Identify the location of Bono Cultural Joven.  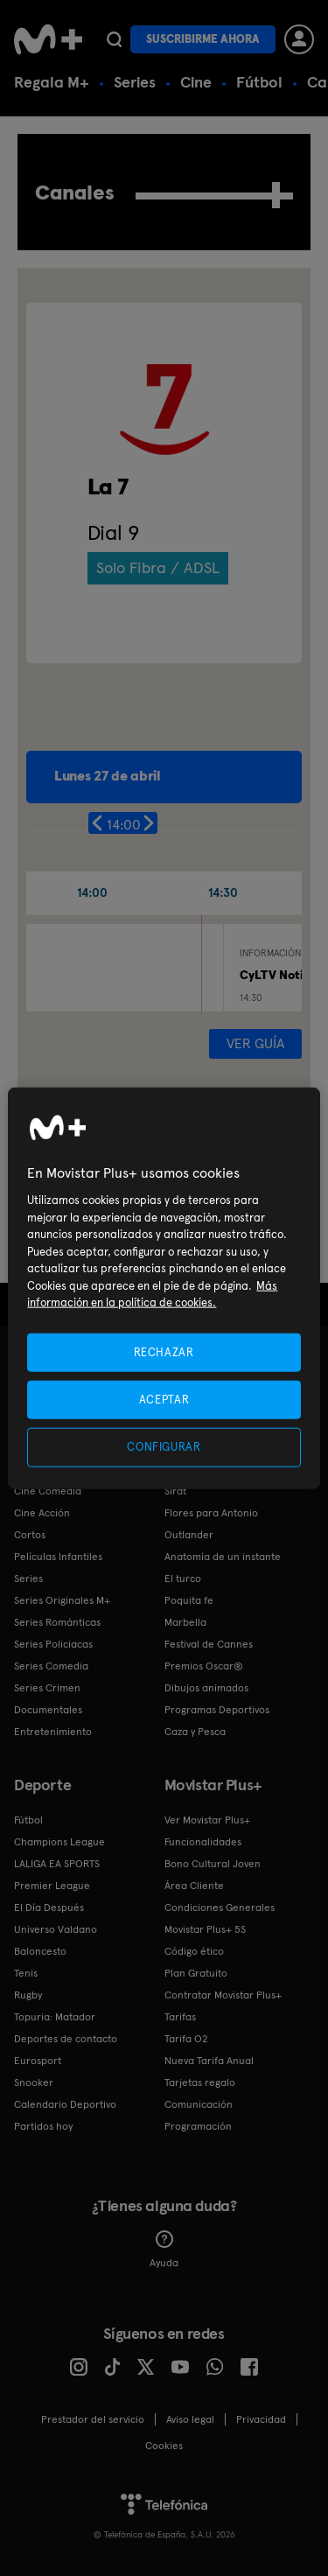
(212, 1864).